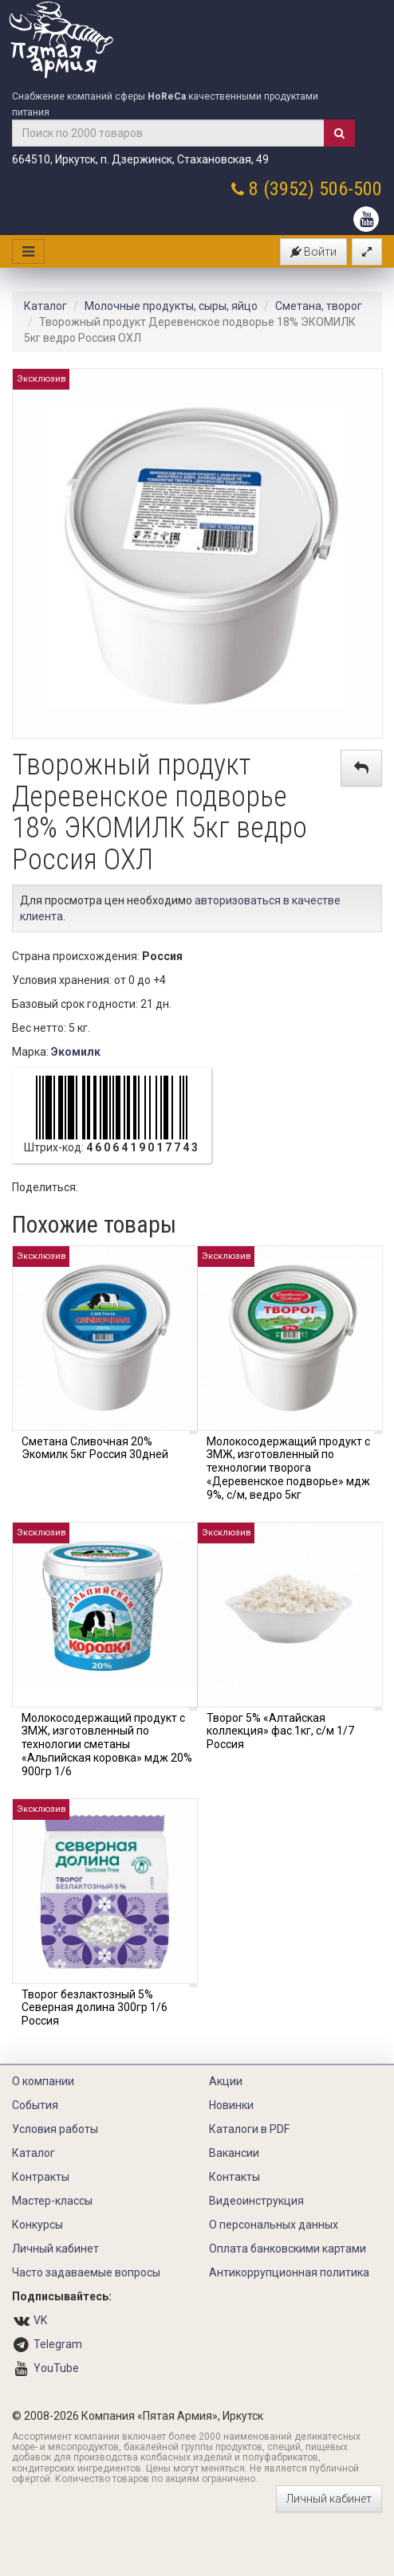 Image resolution: width=394 pixels, height=2576 pixels. What do you see at coordinates (55, 2129) in the screenshot?
I see `Условия работы` at bounding box center [55, 2129].